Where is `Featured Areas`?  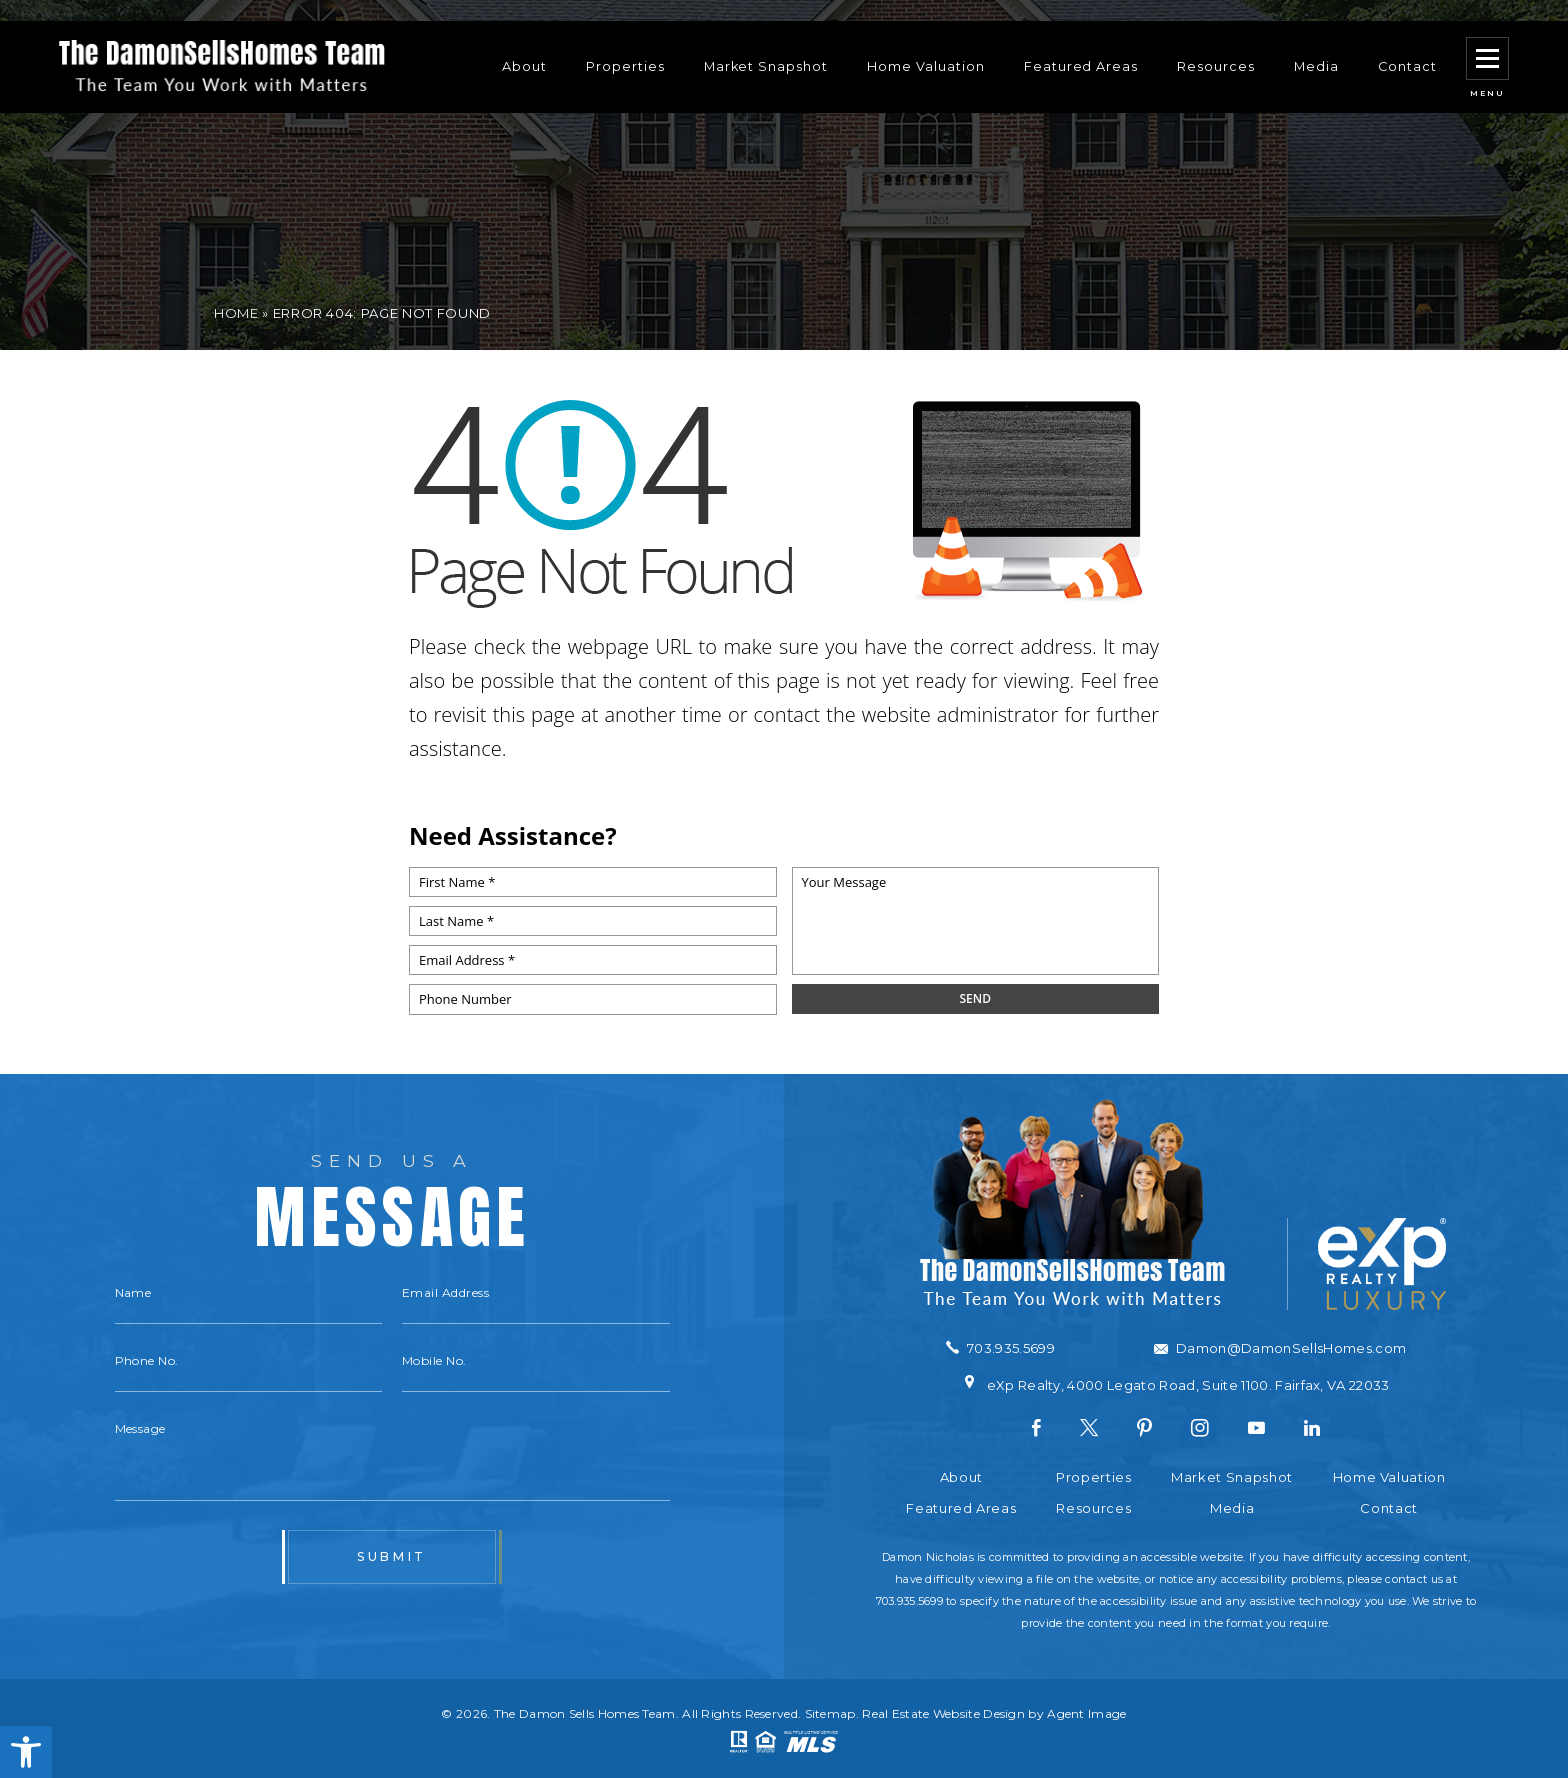 Featured Areas is located at coordinates (1081, 45).